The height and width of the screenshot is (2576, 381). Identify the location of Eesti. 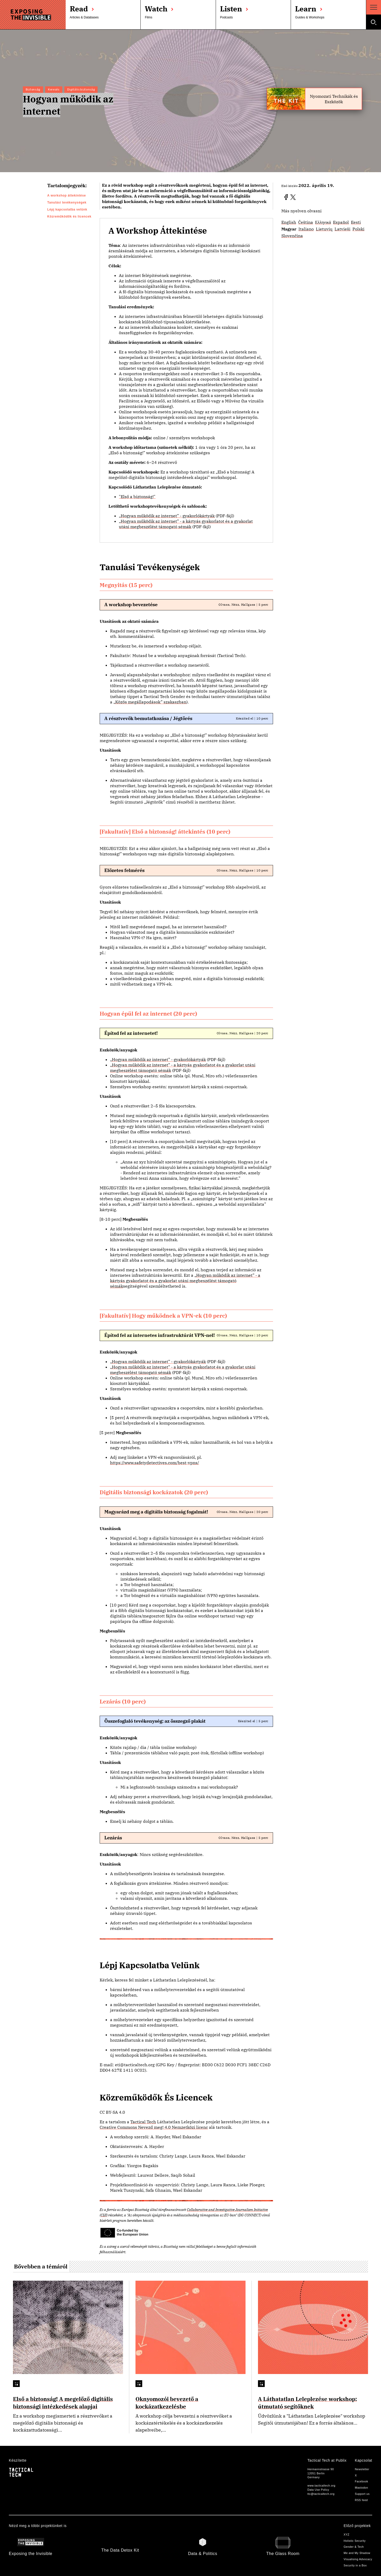
(356, 222).